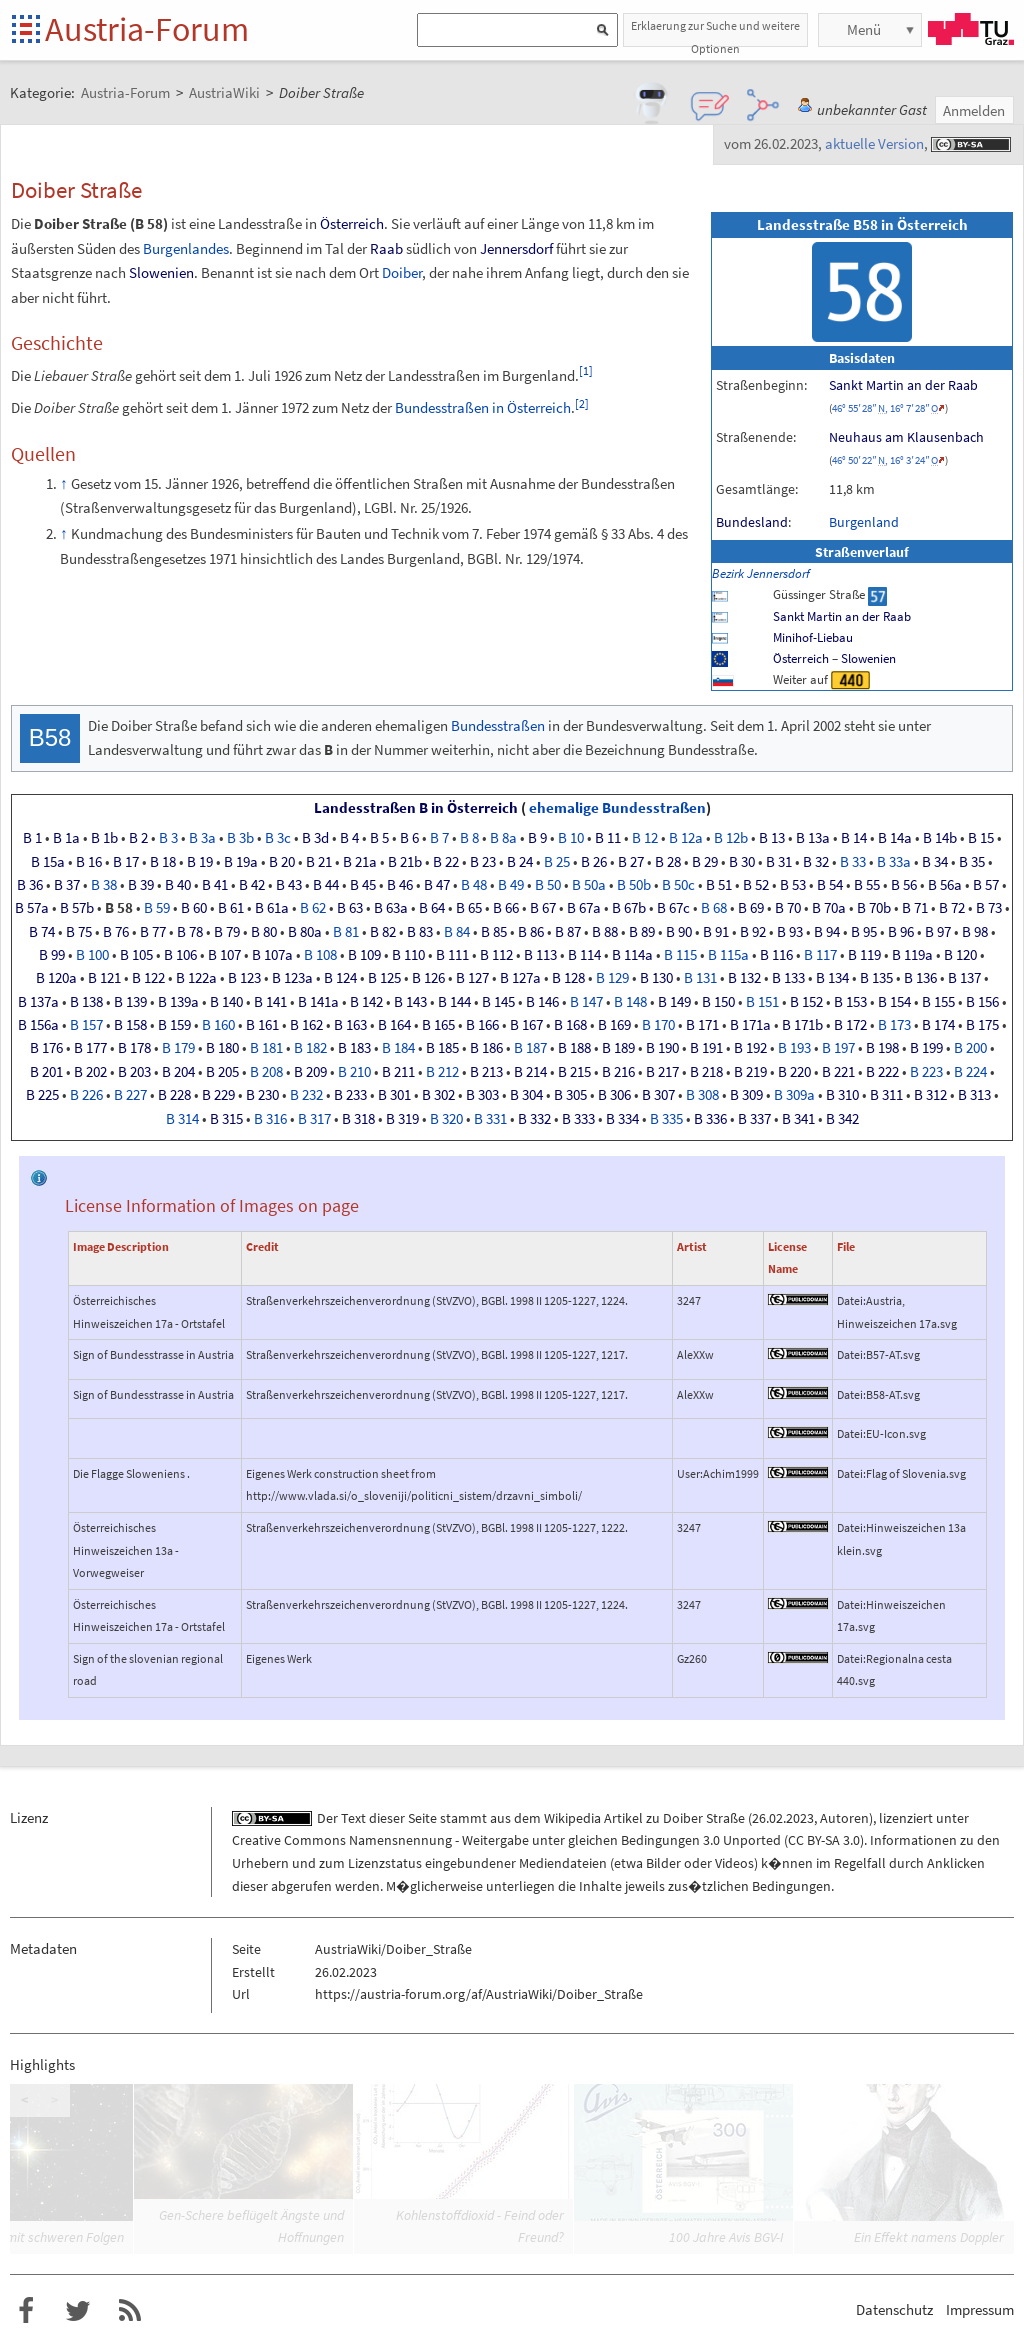 The image size is (1024, 2337). Describe the element at coordinates (876, 978) in the screenshot. I see `B135` at that location.